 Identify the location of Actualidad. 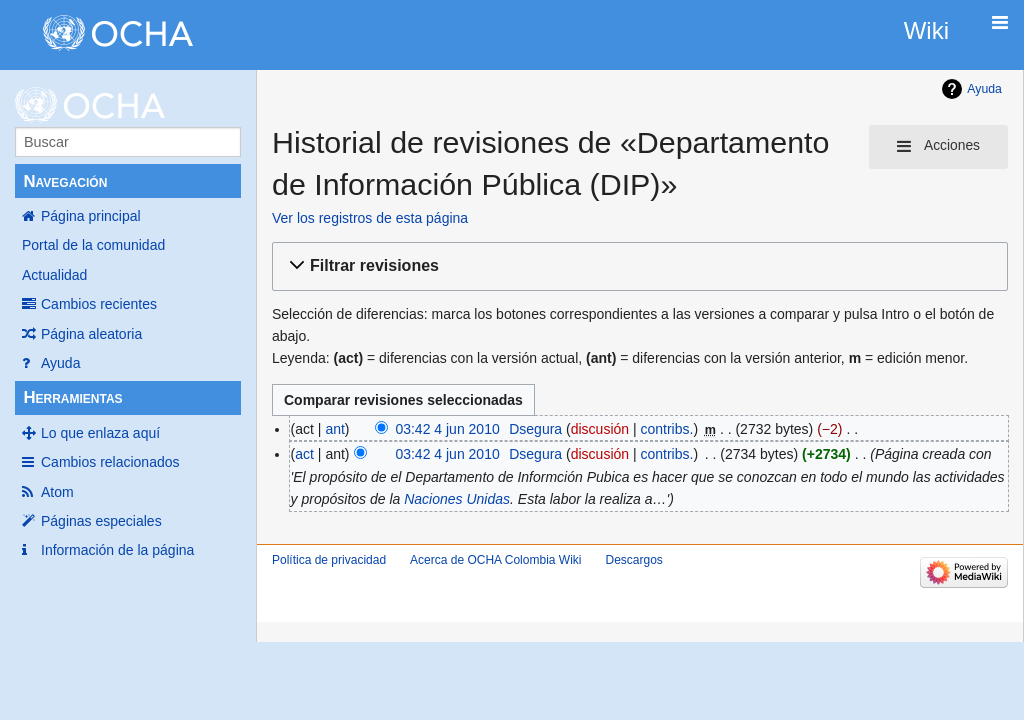
(54, 275).